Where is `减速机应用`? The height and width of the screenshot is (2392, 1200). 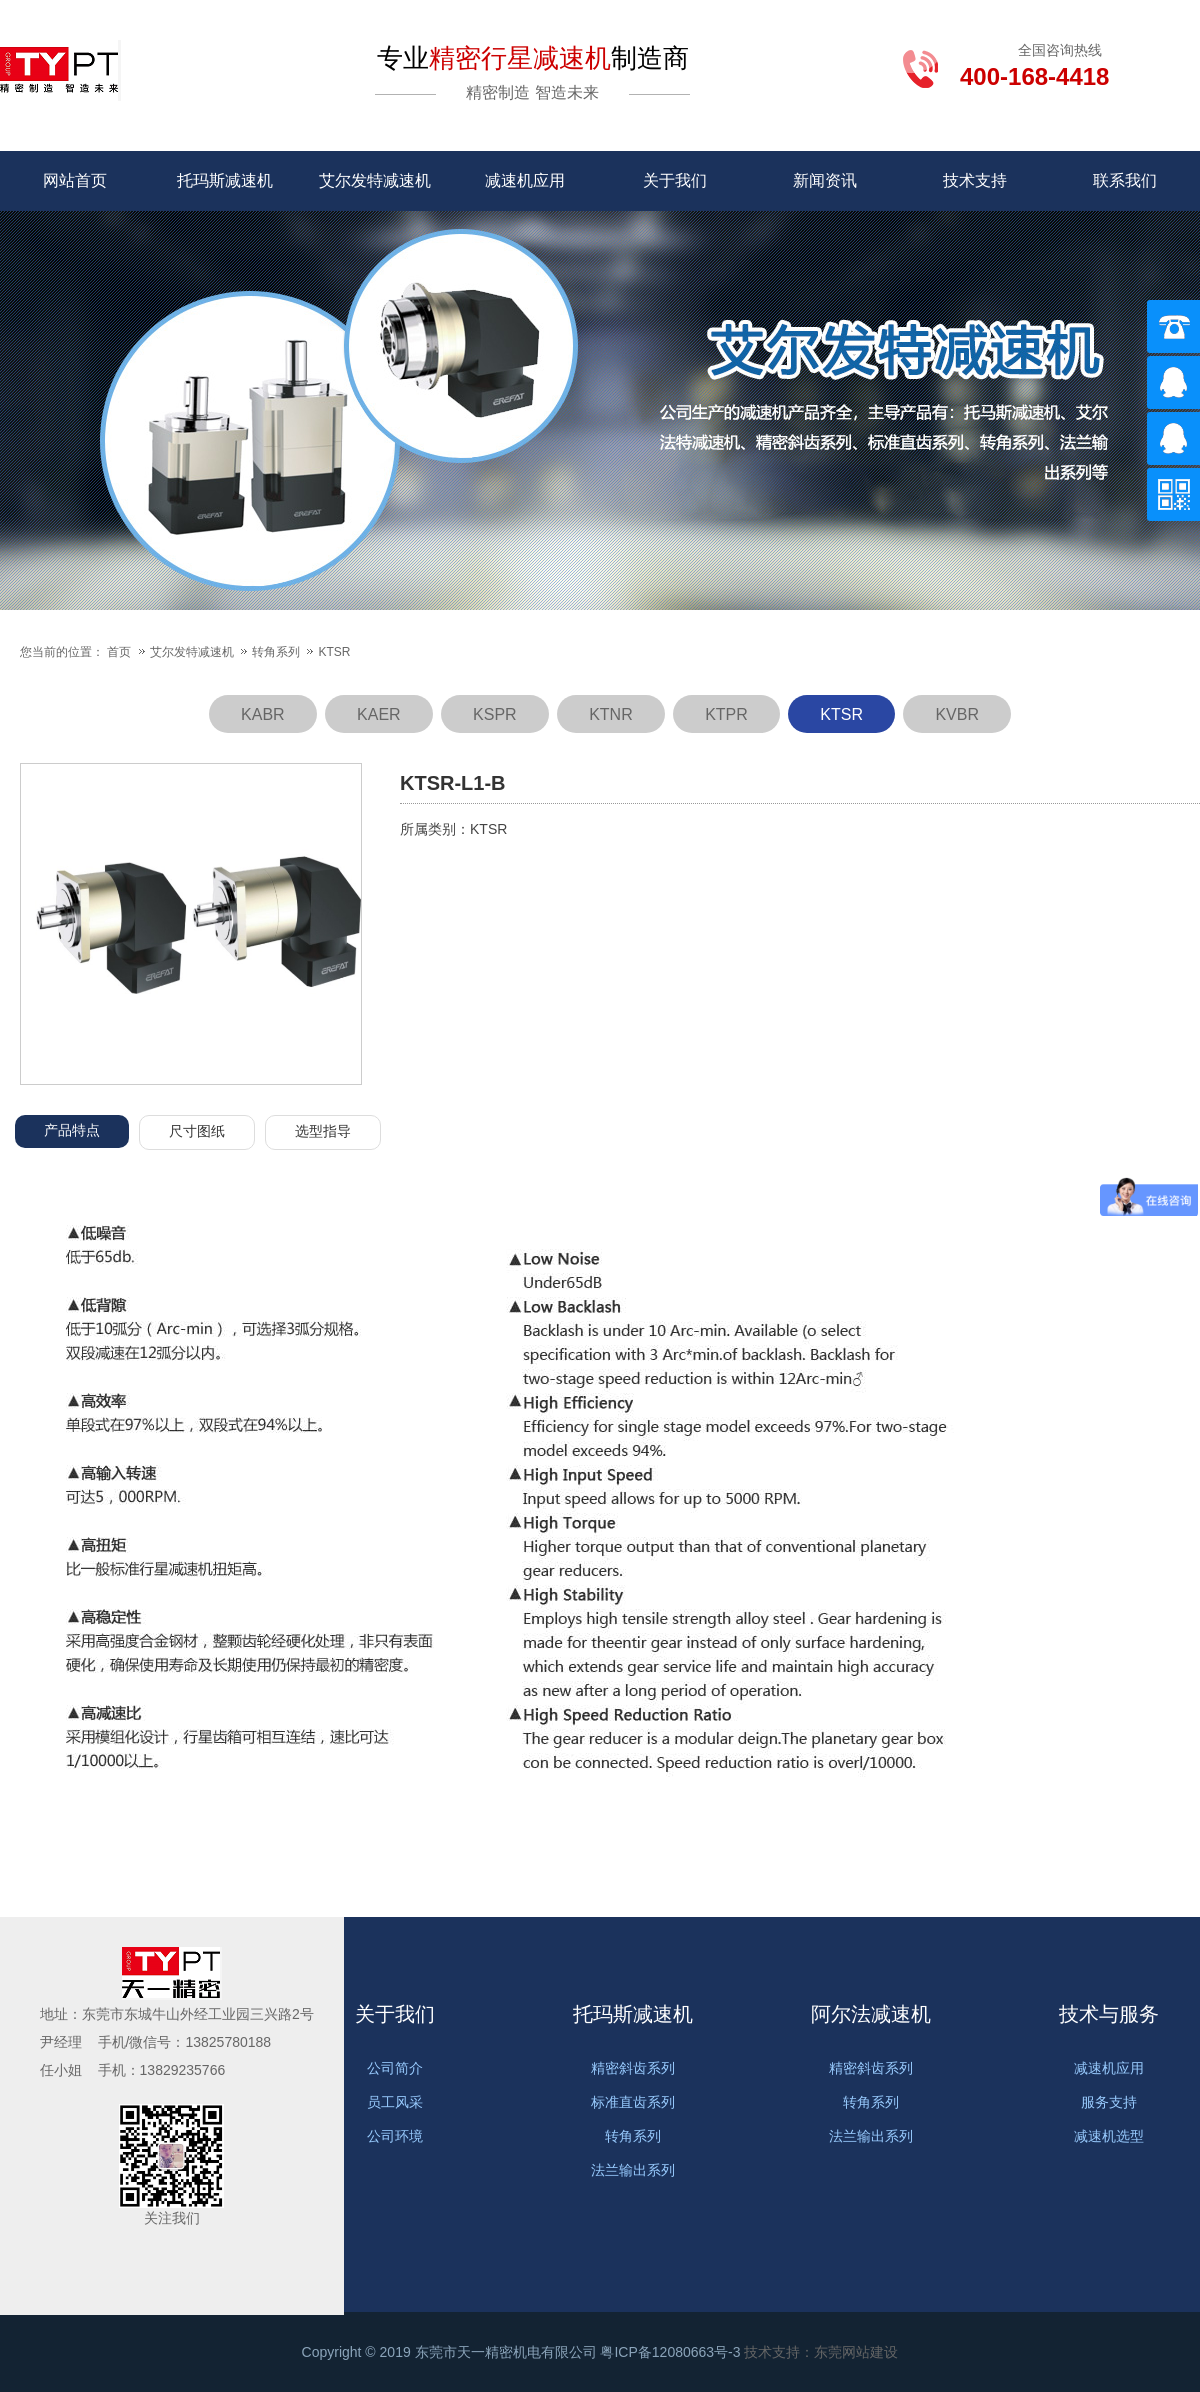
减速机应用 is located at coordinates (525, 180).